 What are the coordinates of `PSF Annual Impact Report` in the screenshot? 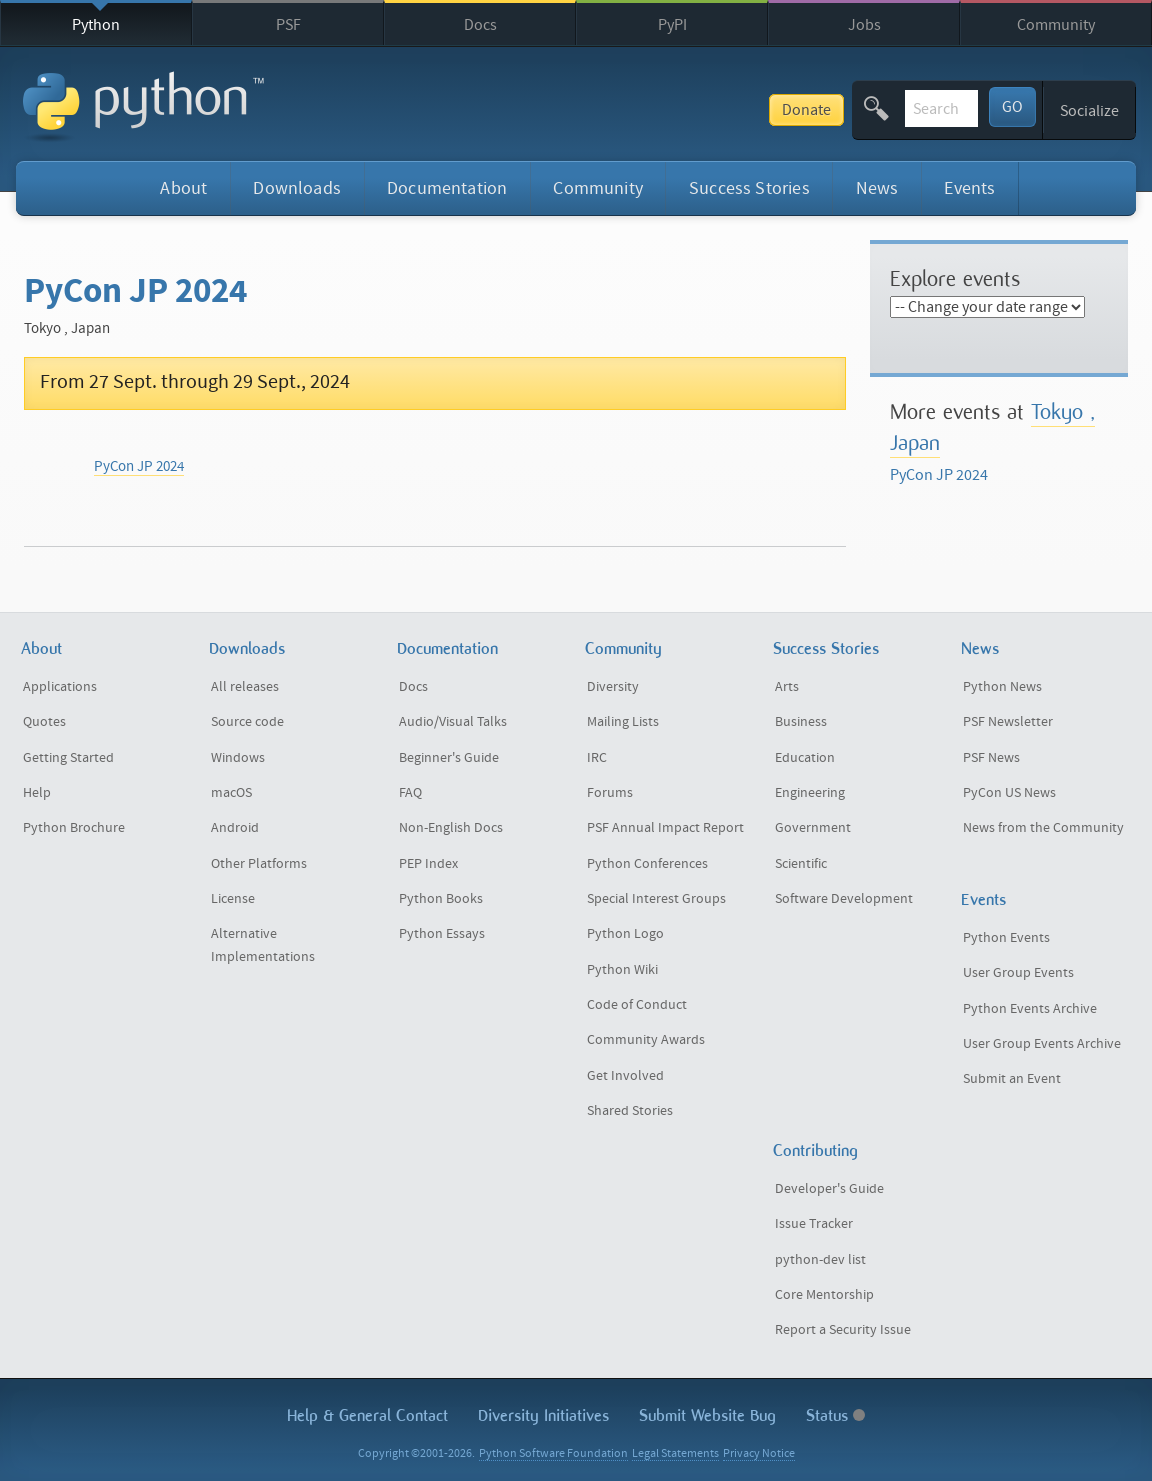 It's located at (665, 828).